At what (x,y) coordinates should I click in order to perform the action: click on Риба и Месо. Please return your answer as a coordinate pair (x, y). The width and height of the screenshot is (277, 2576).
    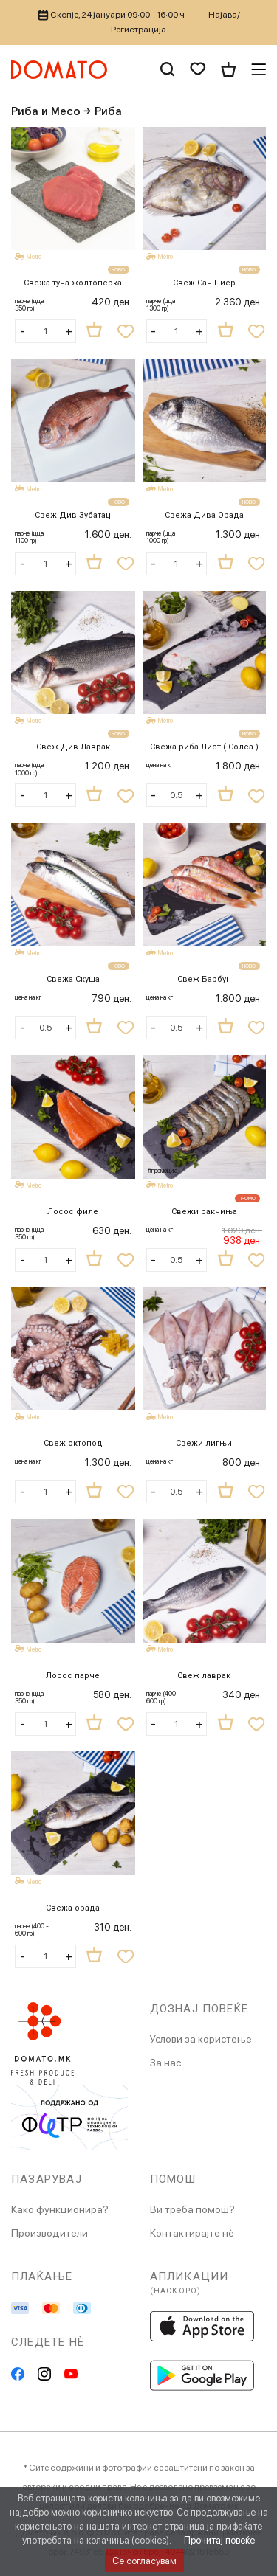
    Looking at the image, I should click on (46, 111).